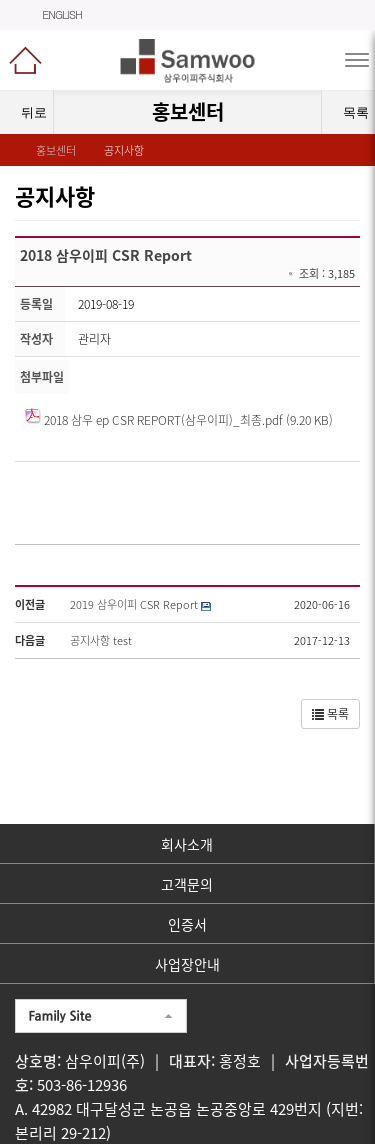  I want to click on 목록 [button], so click(330, 714).